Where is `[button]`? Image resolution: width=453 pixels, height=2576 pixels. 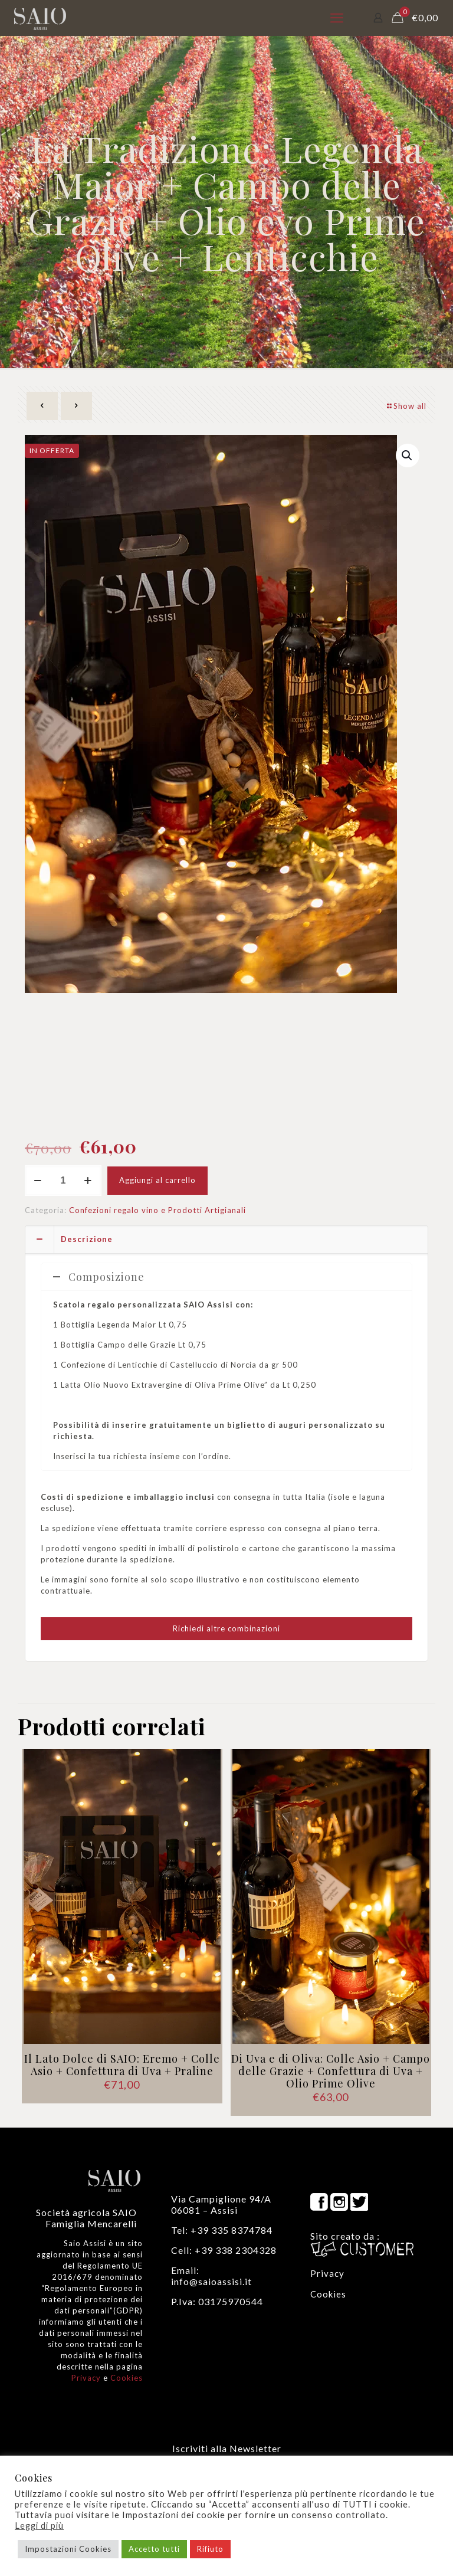
[button] is located at coordinates (407, 455).